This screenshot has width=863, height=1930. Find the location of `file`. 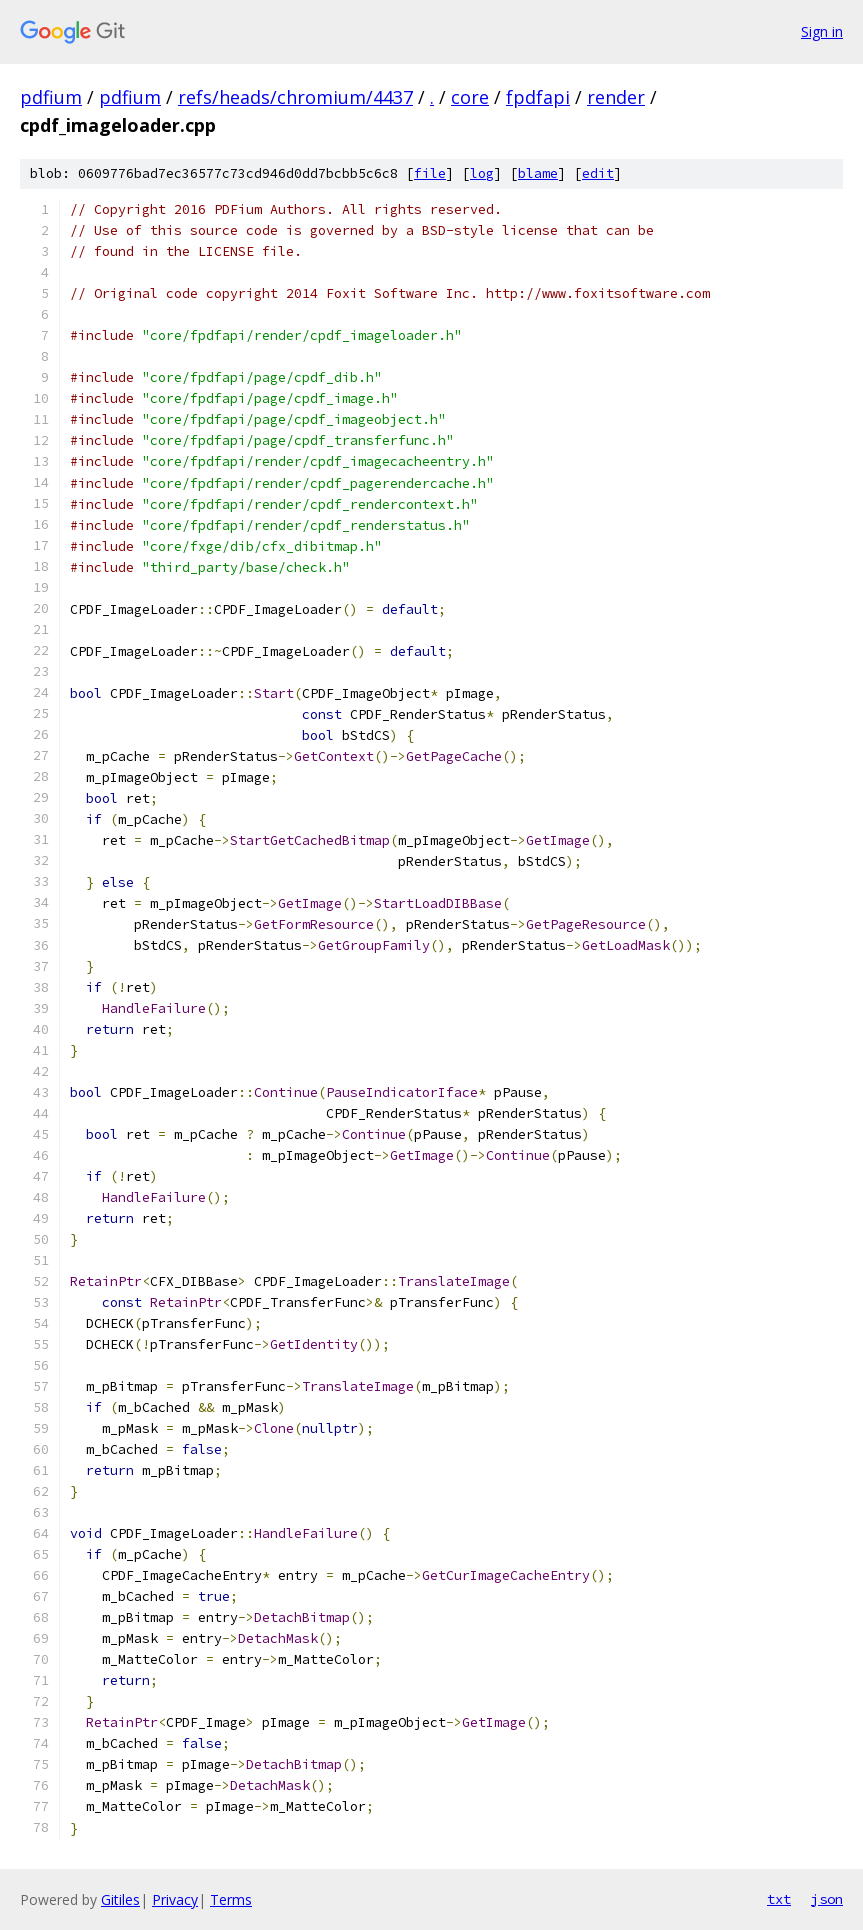

file is located at coordinates (430, 173).